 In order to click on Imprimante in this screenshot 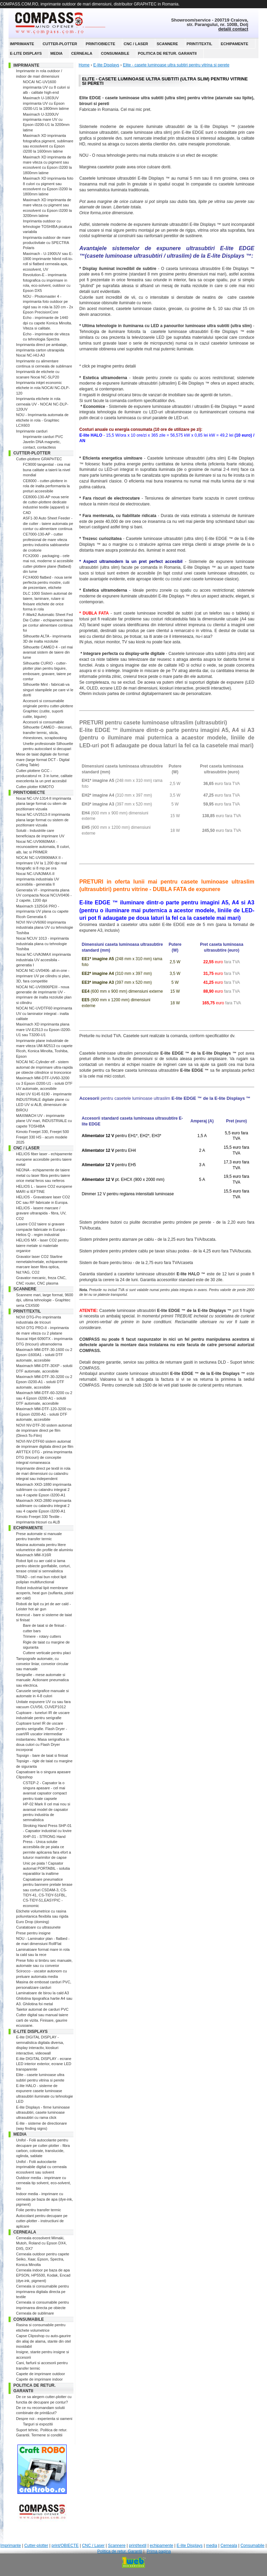, I will do `click(22, 44)`.